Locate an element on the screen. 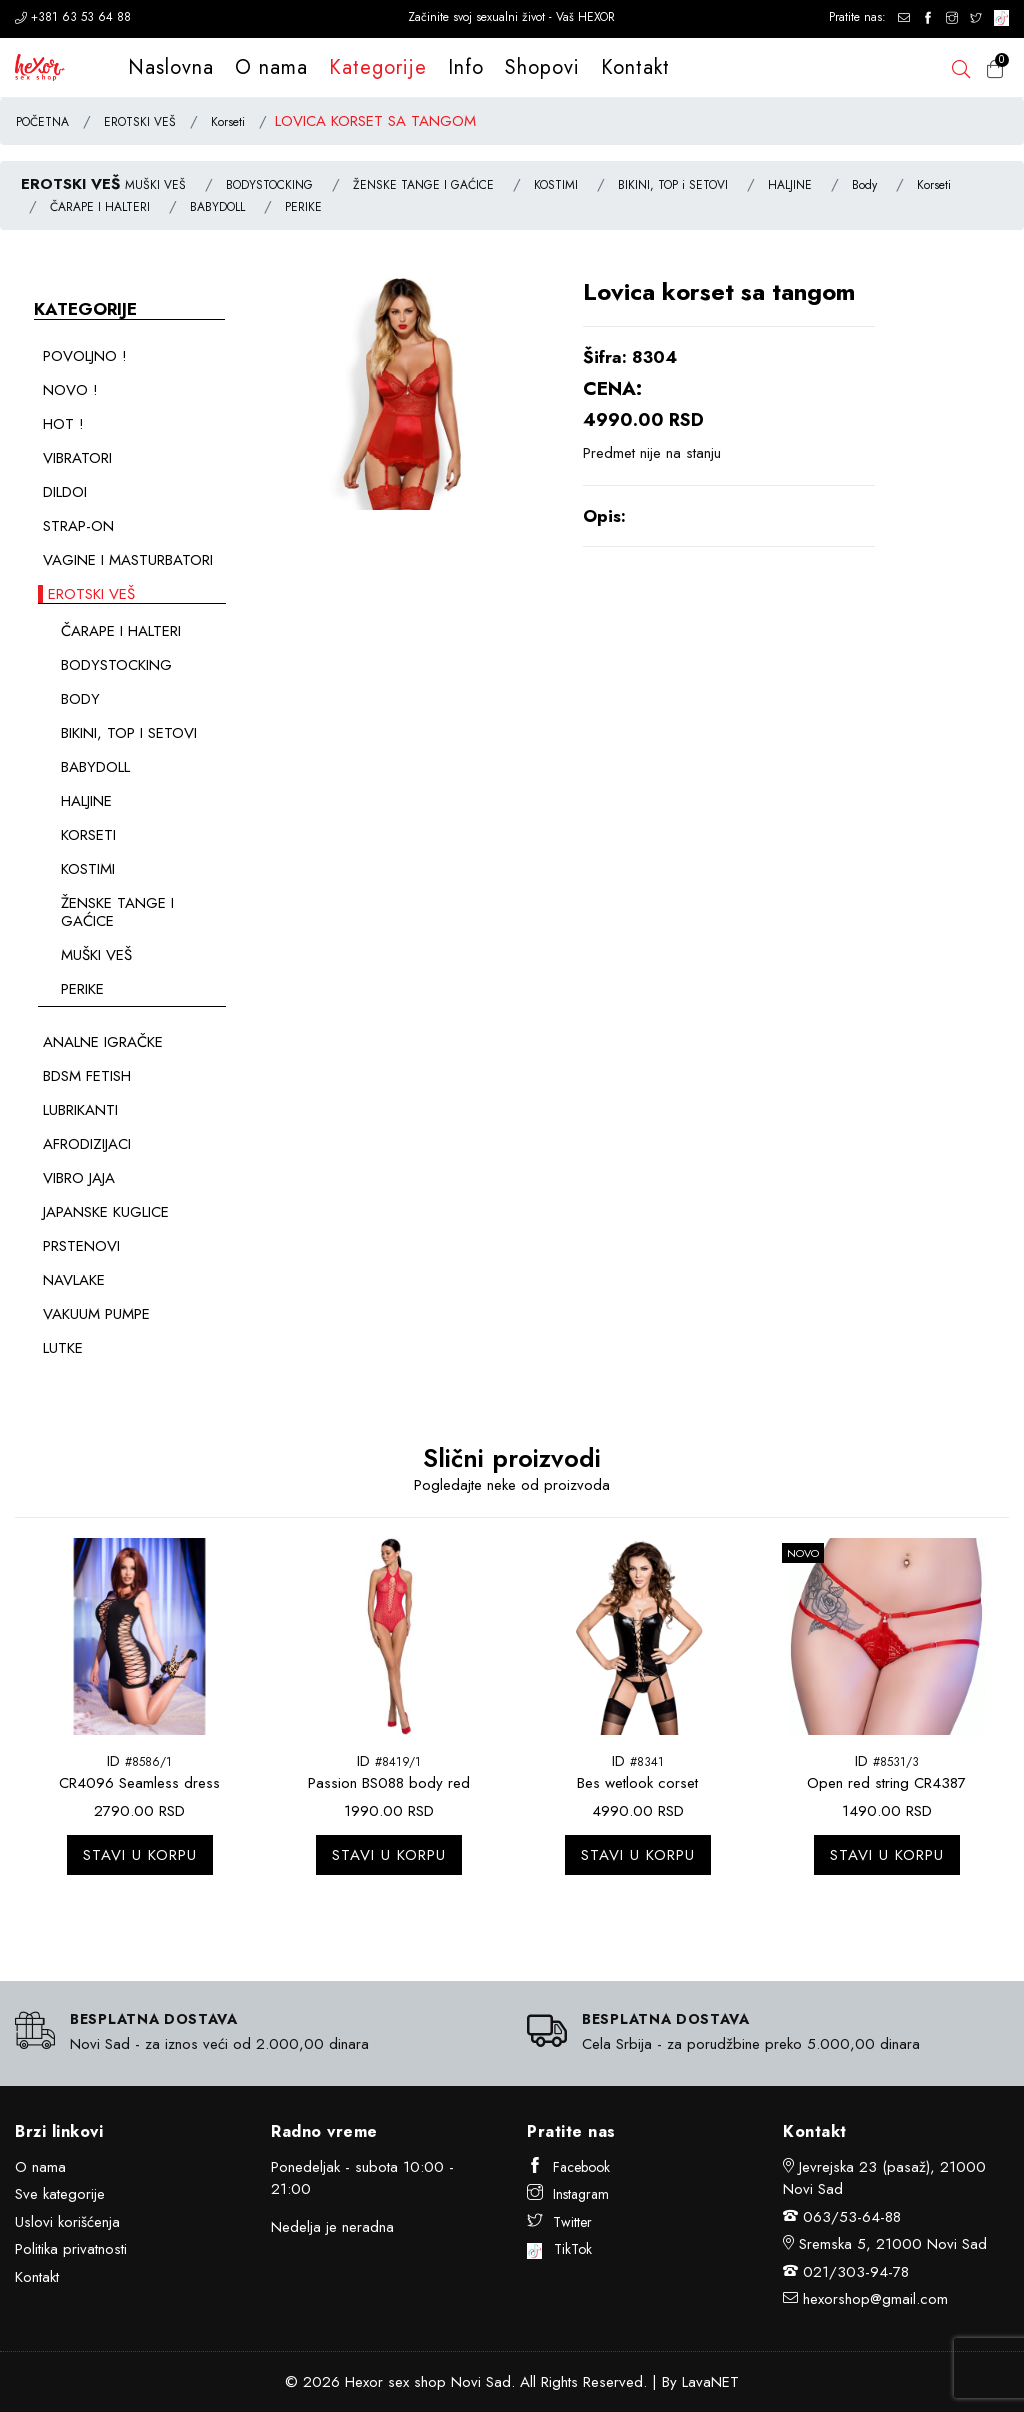  LavaNET is located at coordinates (710, 2382).